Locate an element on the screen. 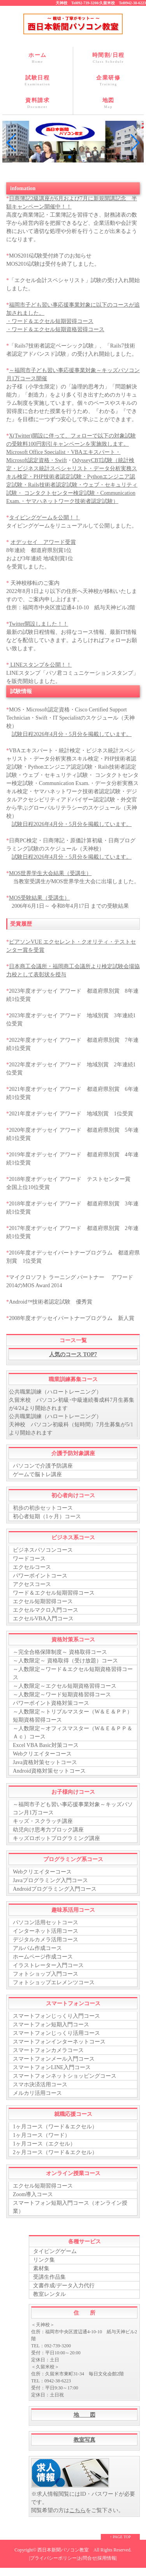  試験日程2026年4月分・5月分を掲載しています。 is located at coordinates (72, 734).